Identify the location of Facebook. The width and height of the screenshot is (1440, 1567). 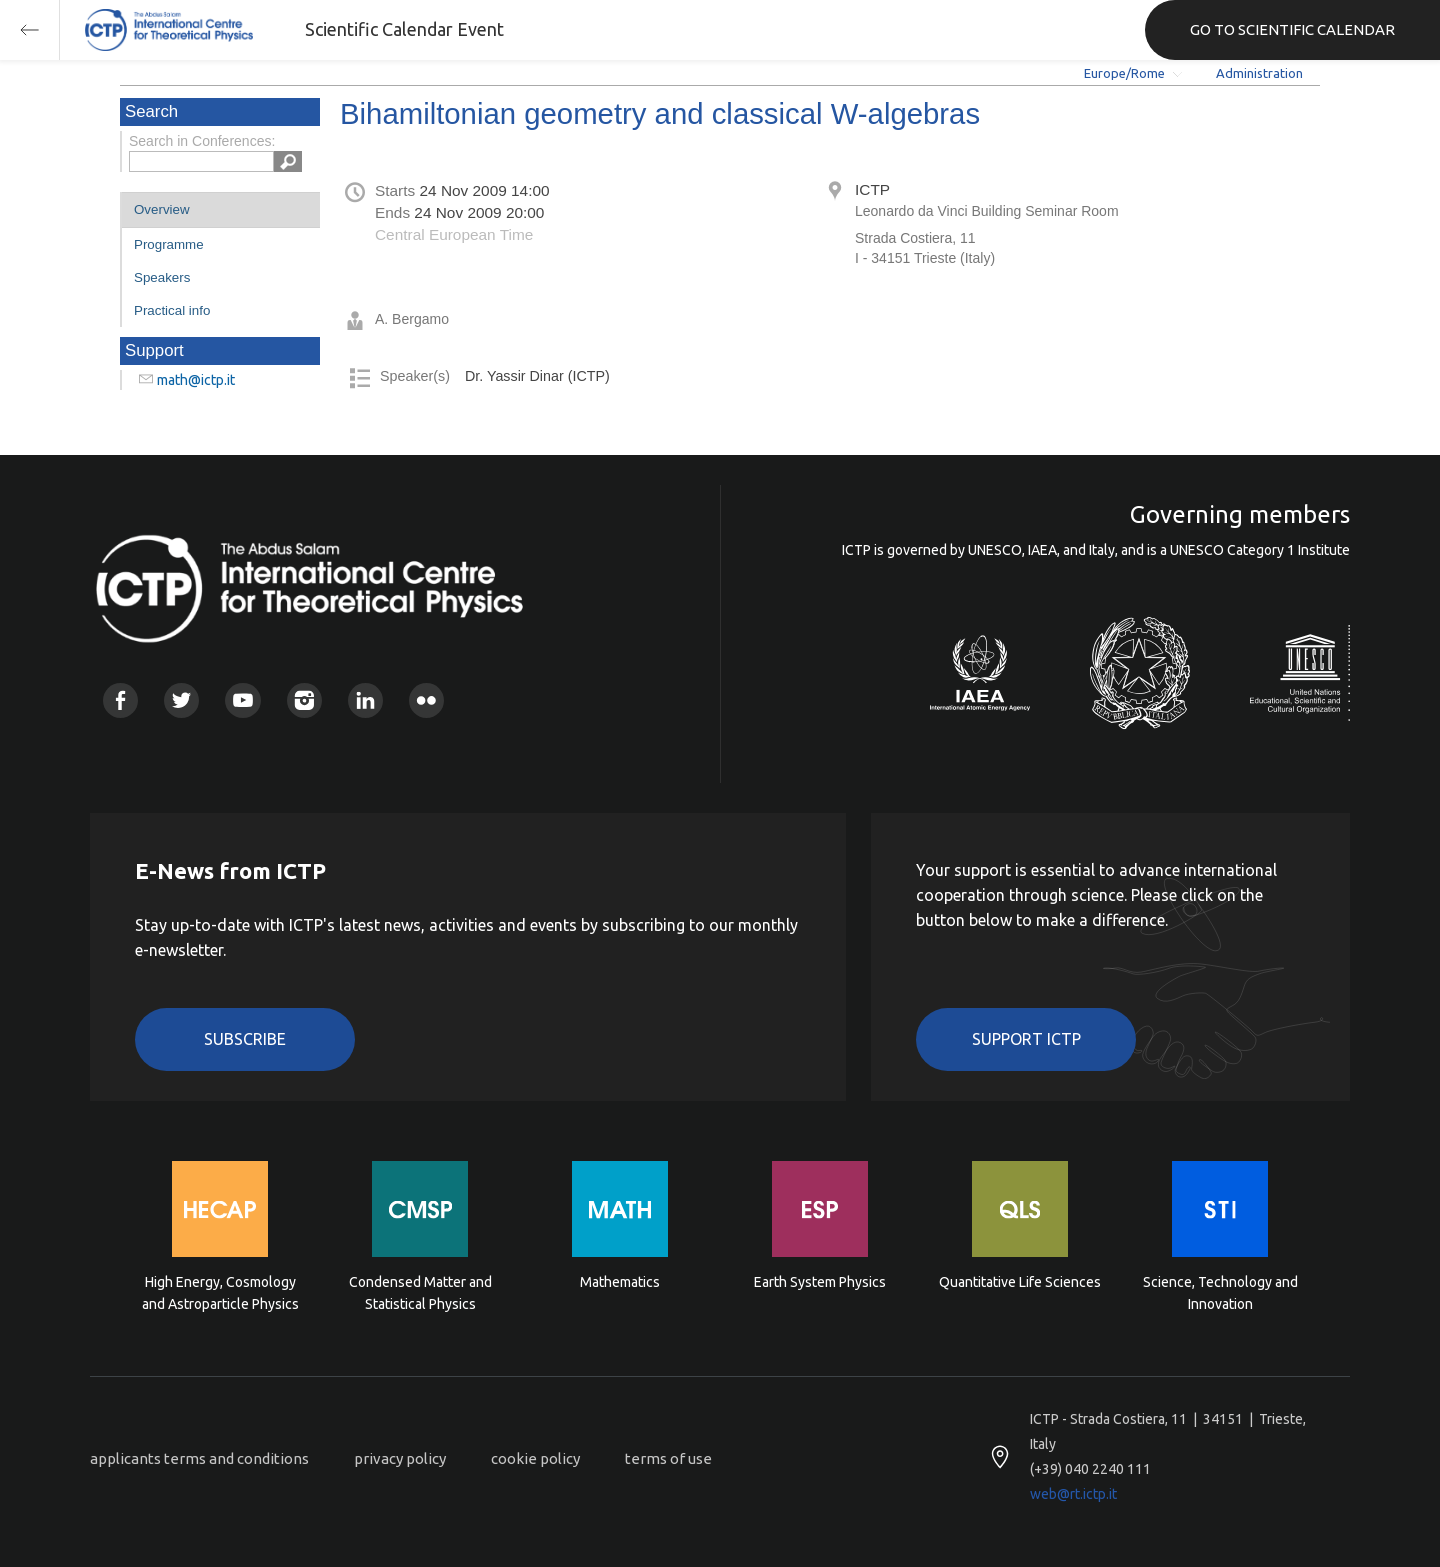
(120, 700).